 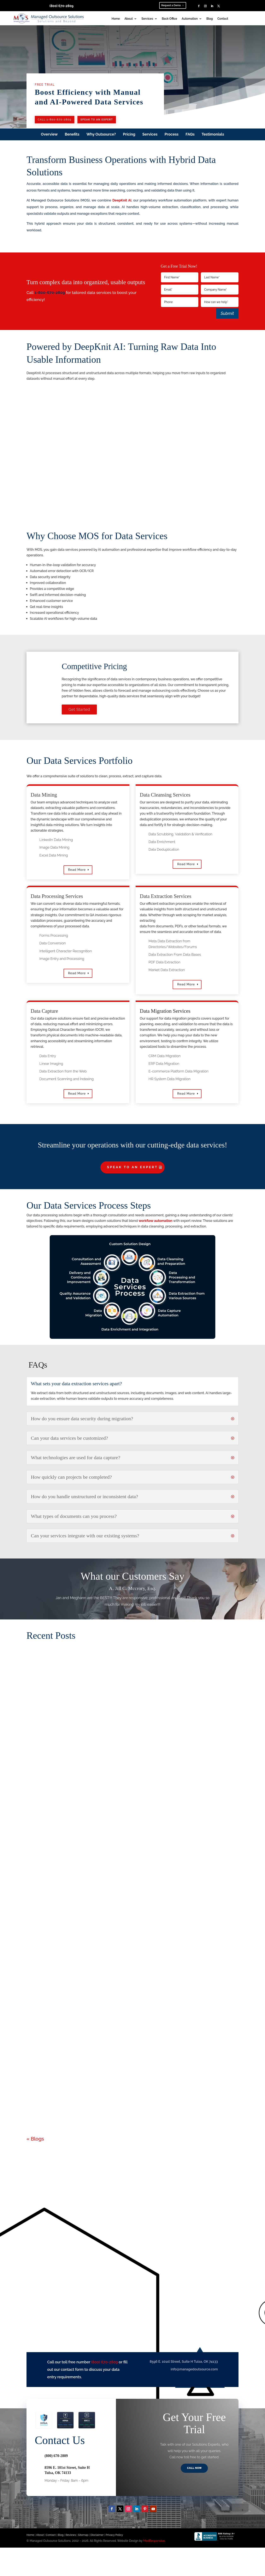 What do you see at coordinates (53, 939) in the screenshot?
I see `Forms Processing` at bounding box center [53, 939].